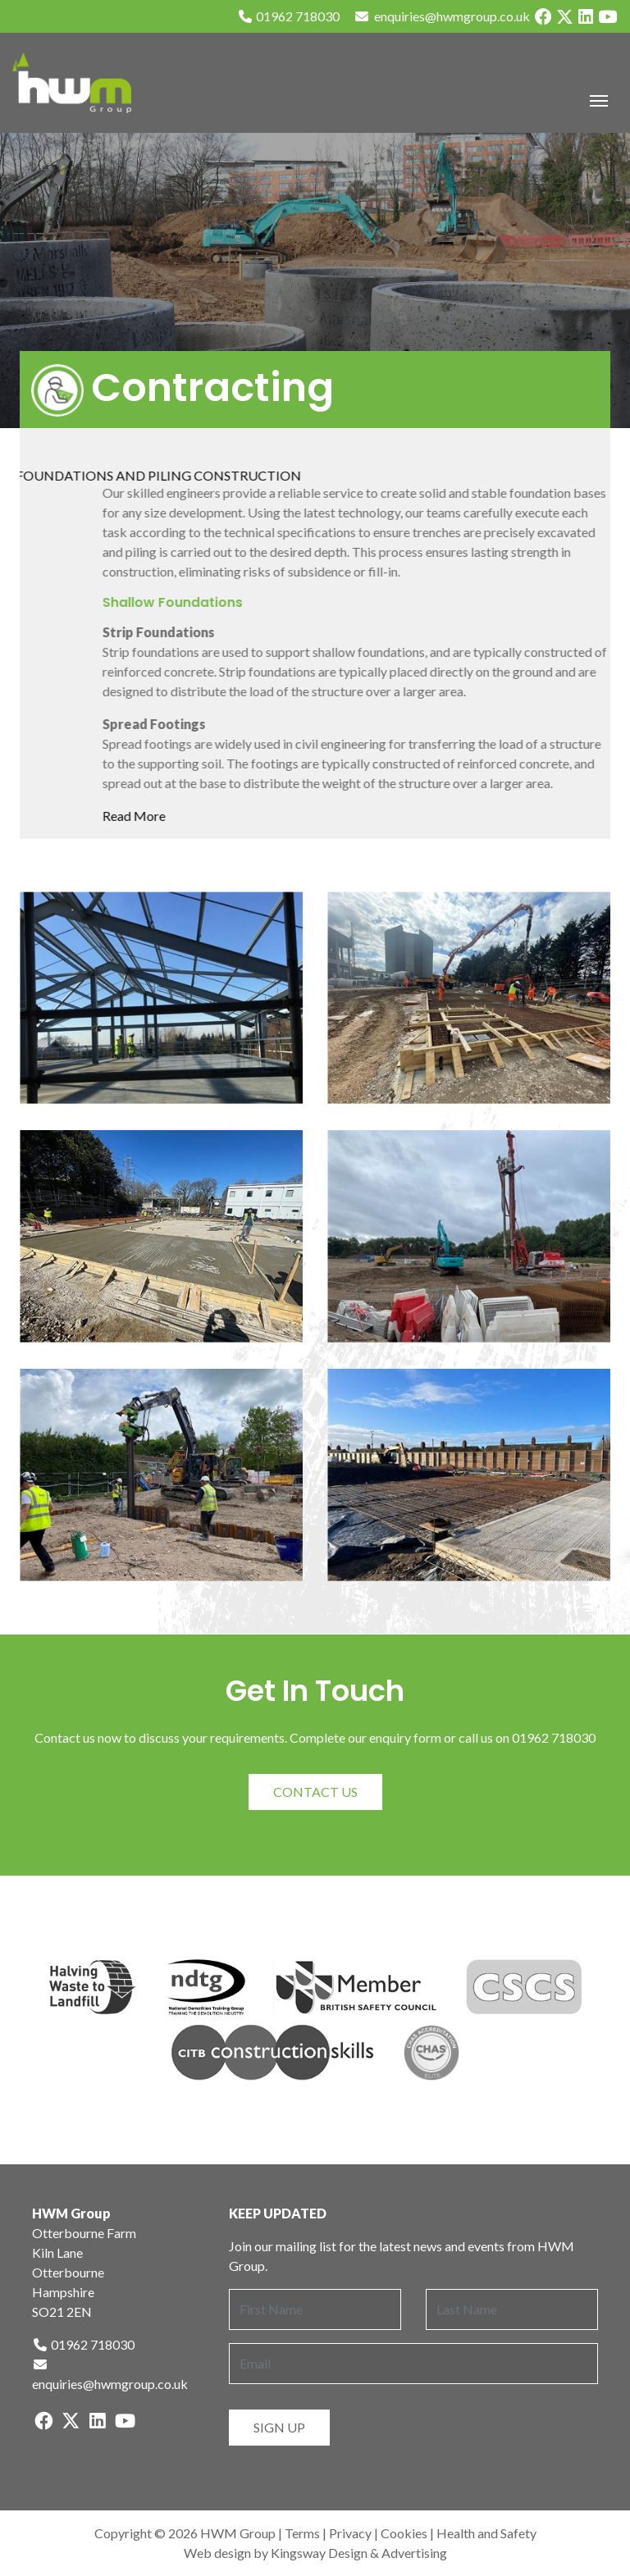 Image resolution: width=630 pixels, height=2576 pixels. What do you see at coordinates (404, 2533) in the screenshot?
I see `Cookies` at bounding box center [404, 2533].